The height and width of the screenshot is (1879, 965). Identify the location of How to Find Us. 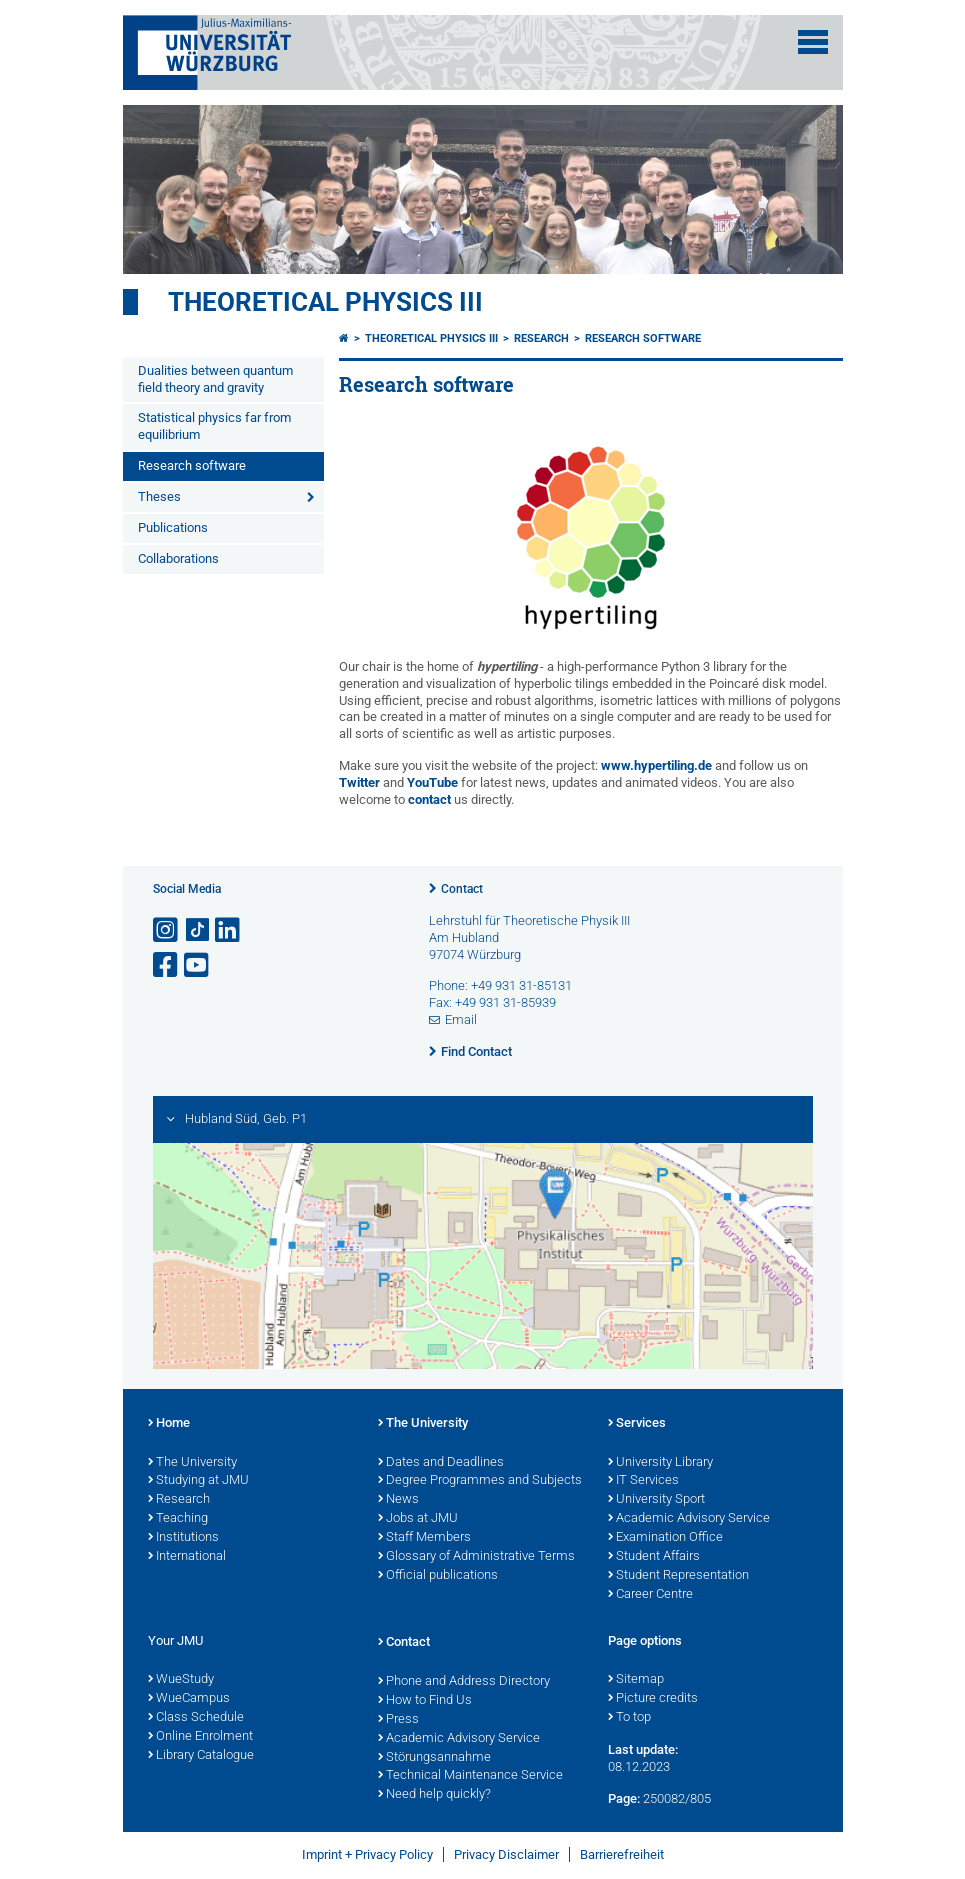
(425, 1701).